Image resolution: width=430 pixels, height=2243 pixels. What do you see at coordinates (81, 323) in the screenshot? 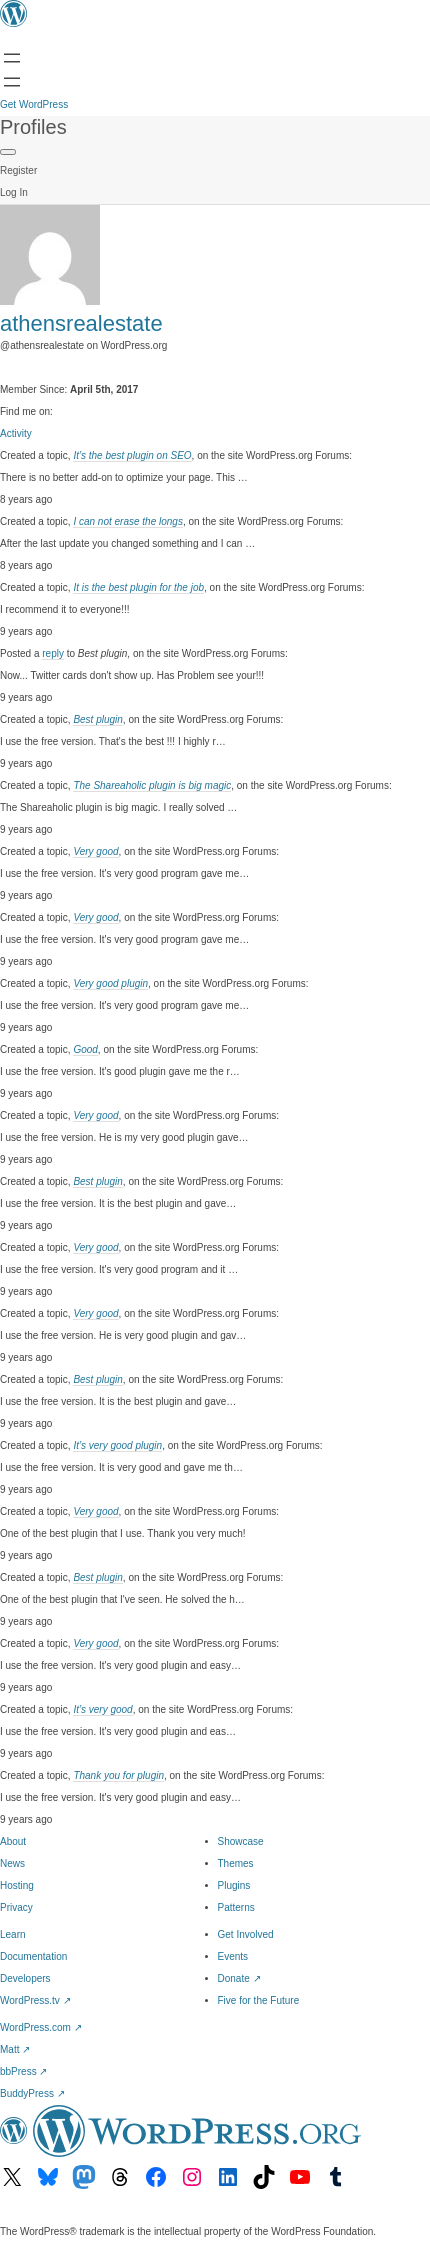
I see `athensrealestate` at bounding box center [81, 323].